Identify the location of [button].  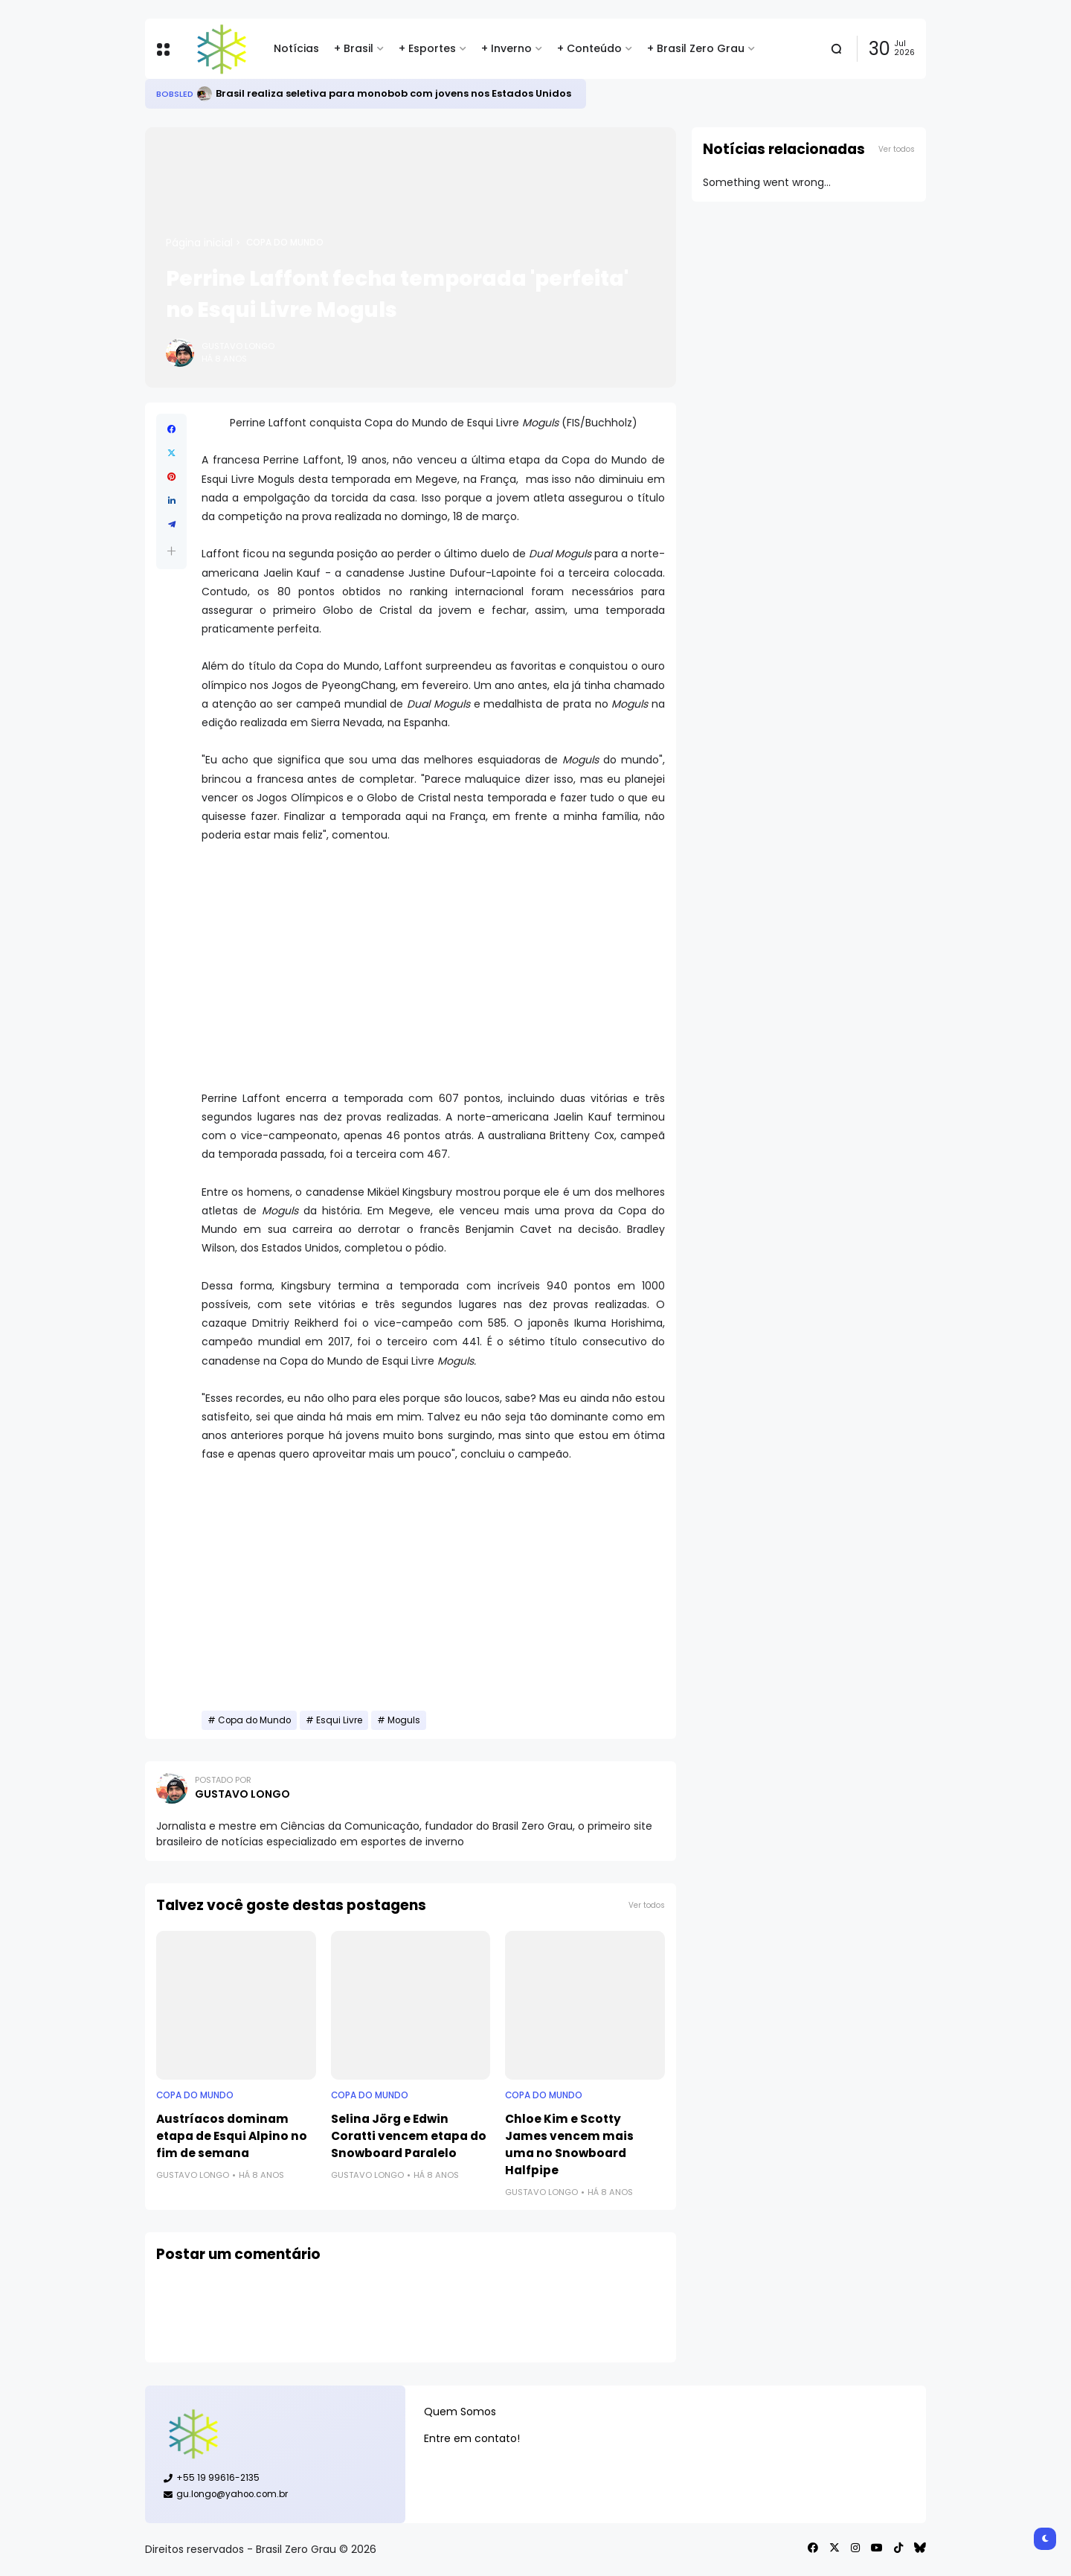
(171, 551).